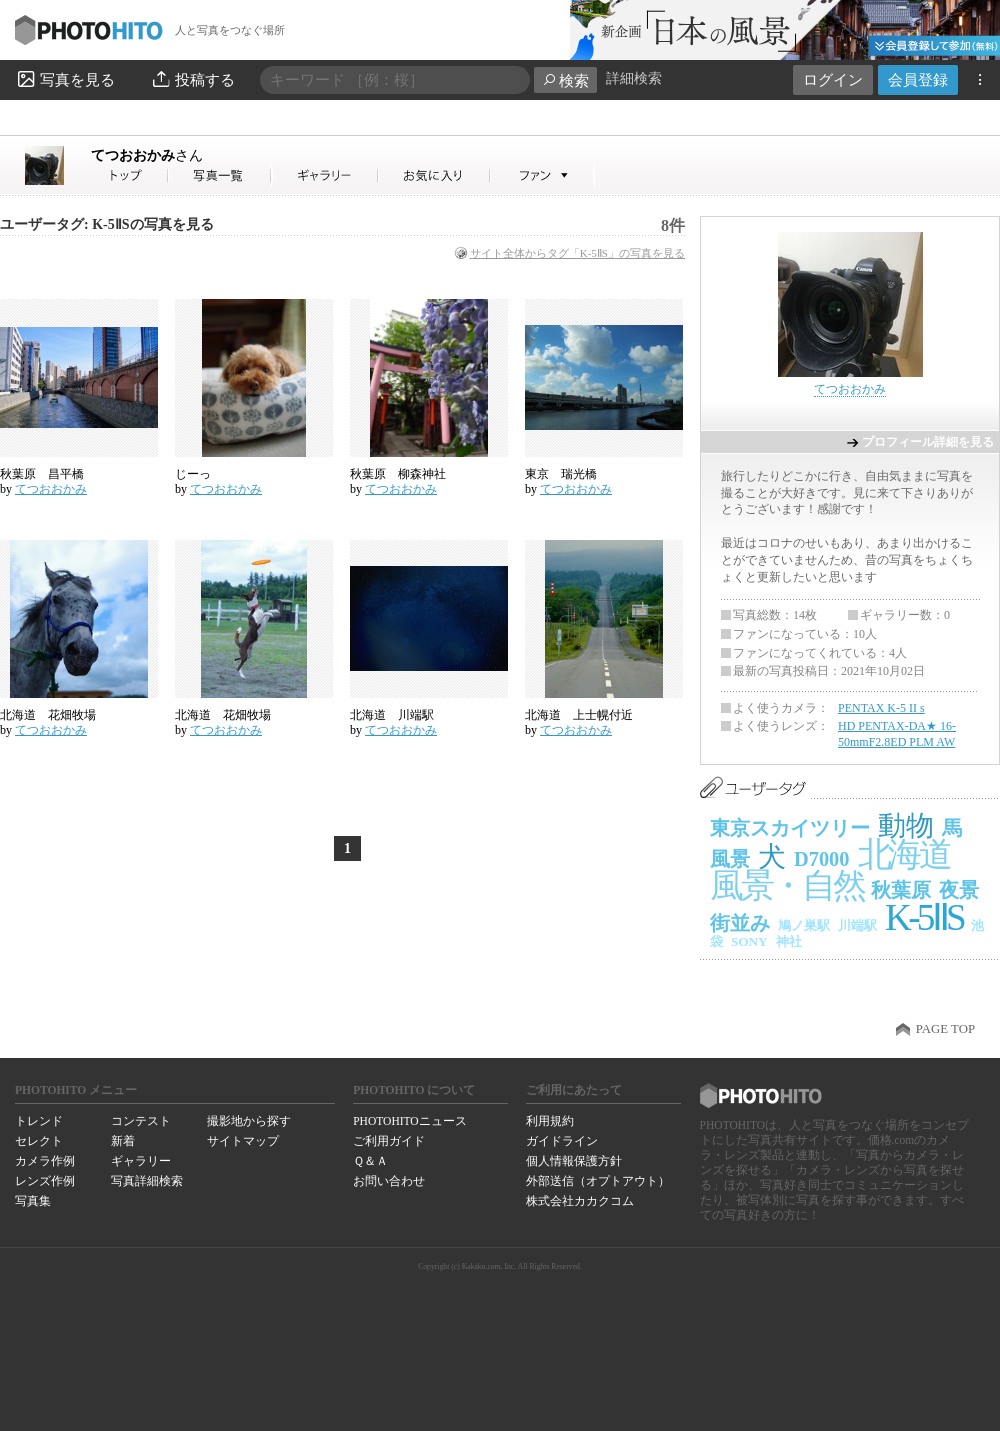 The image size is (1000, 1431). What do you see at coordinates (857, 925) in the screenshot?
I see `川端駅` at bounding box center [857, 925].